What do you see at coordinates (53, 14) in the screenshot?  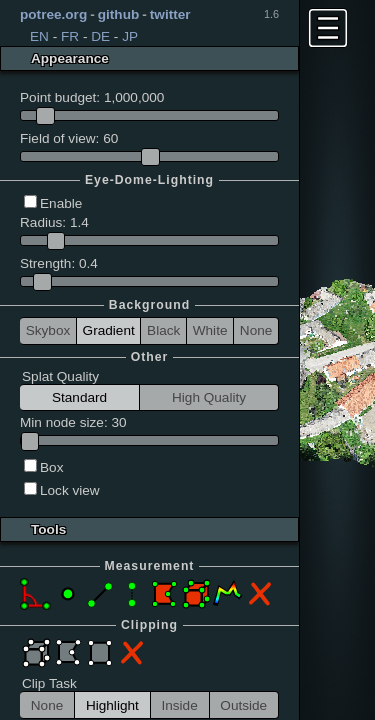 I see `potree.org` at bounding box center [53, 14].